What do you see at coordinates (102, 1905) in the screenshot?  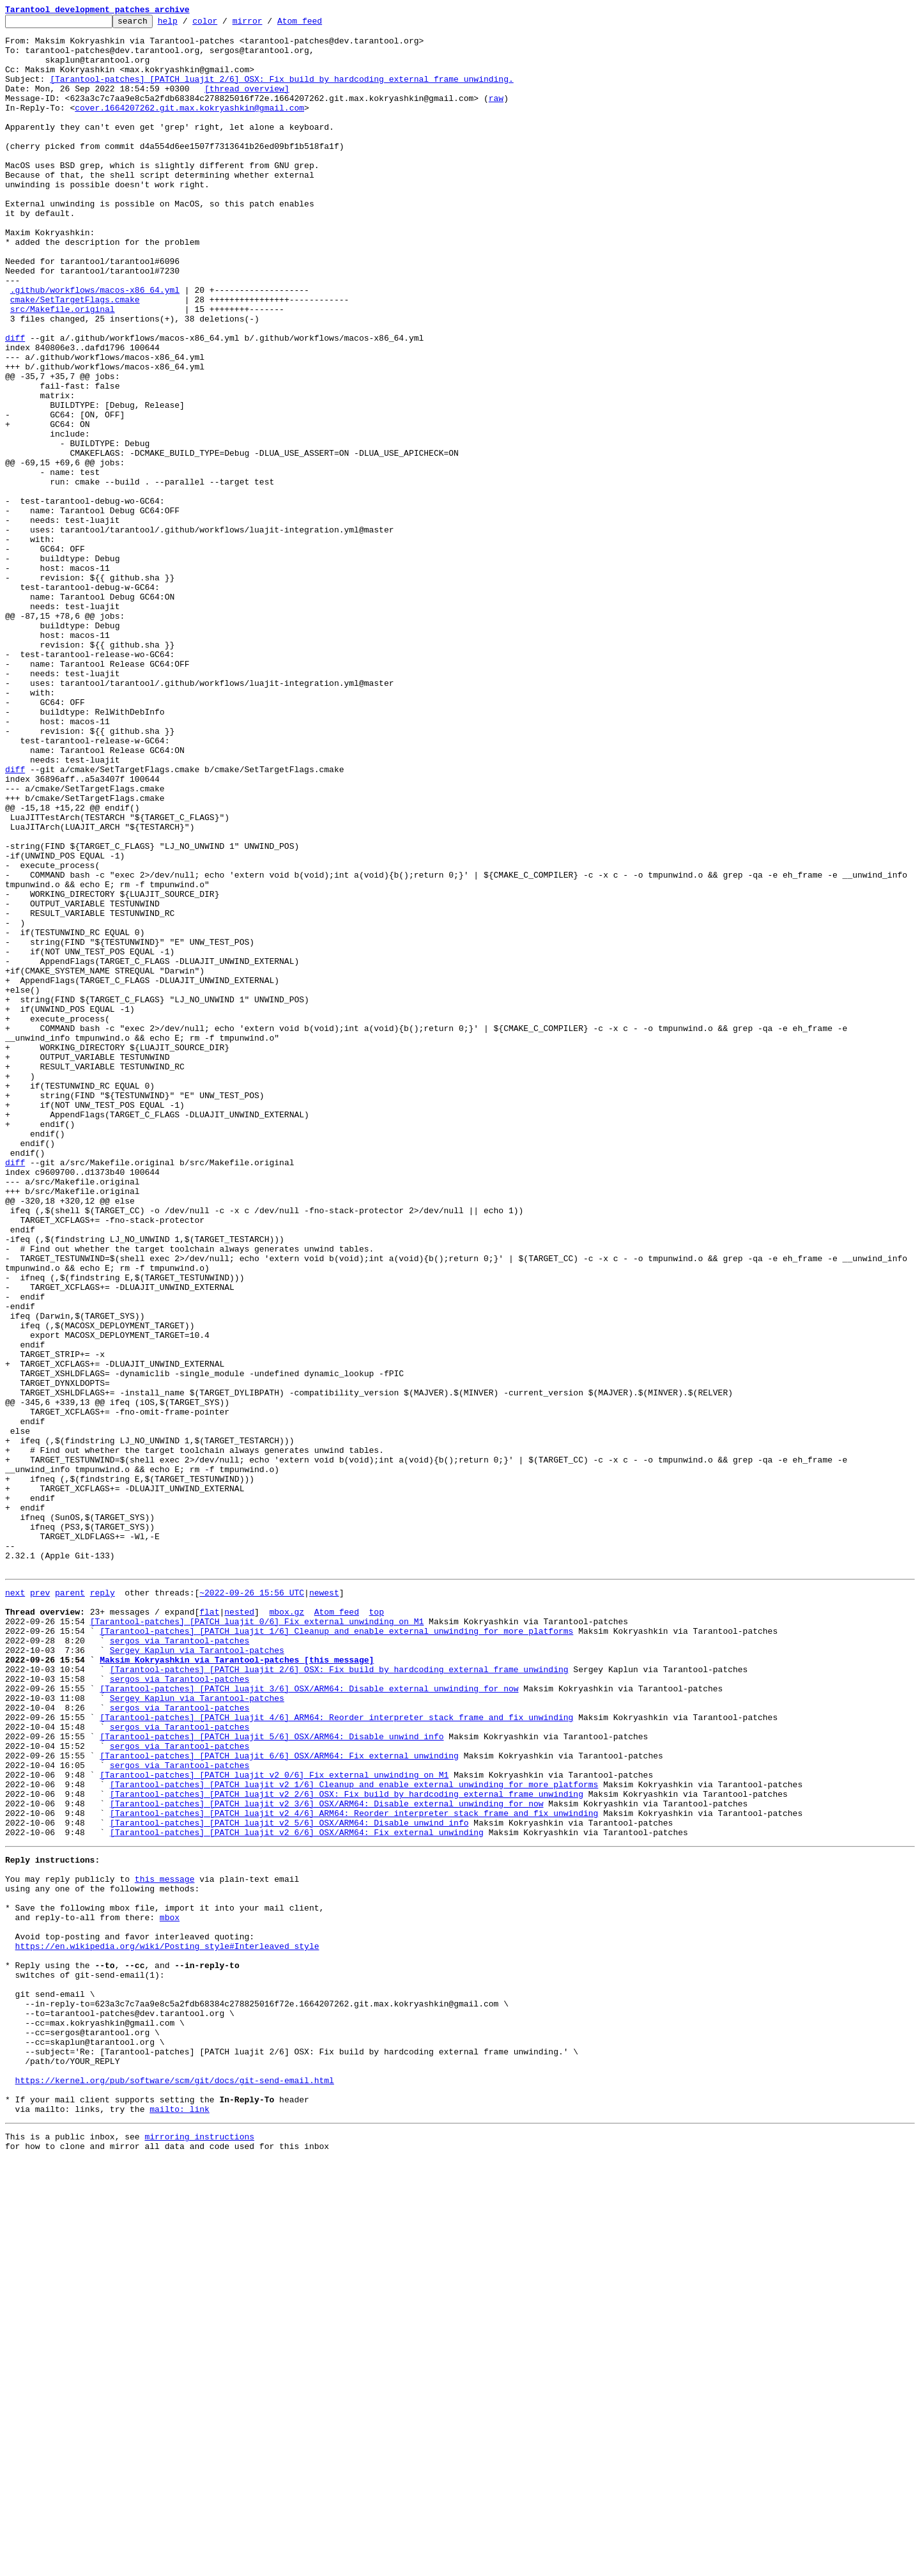 I see `reply` at bounding box center [102, 1905].